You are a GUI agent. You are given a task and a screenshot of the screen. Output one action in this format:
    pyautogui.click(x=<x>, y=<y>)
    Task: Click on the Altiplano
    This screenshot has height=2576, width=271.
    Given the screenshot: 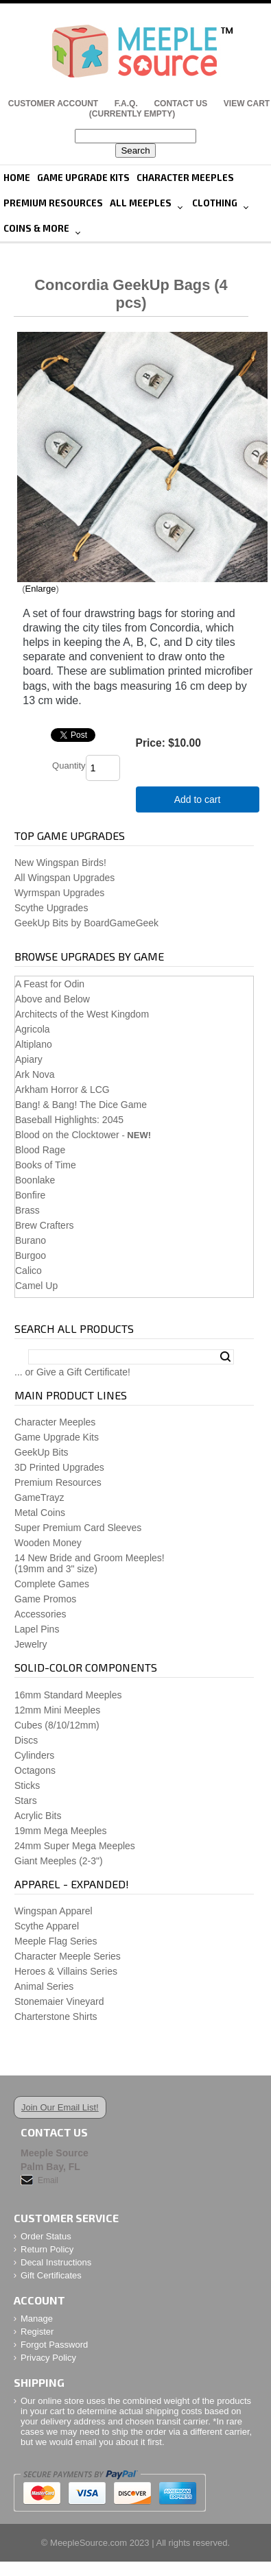 What is the action you would take?
    pyautogui.click(x=33, y=1044)
    